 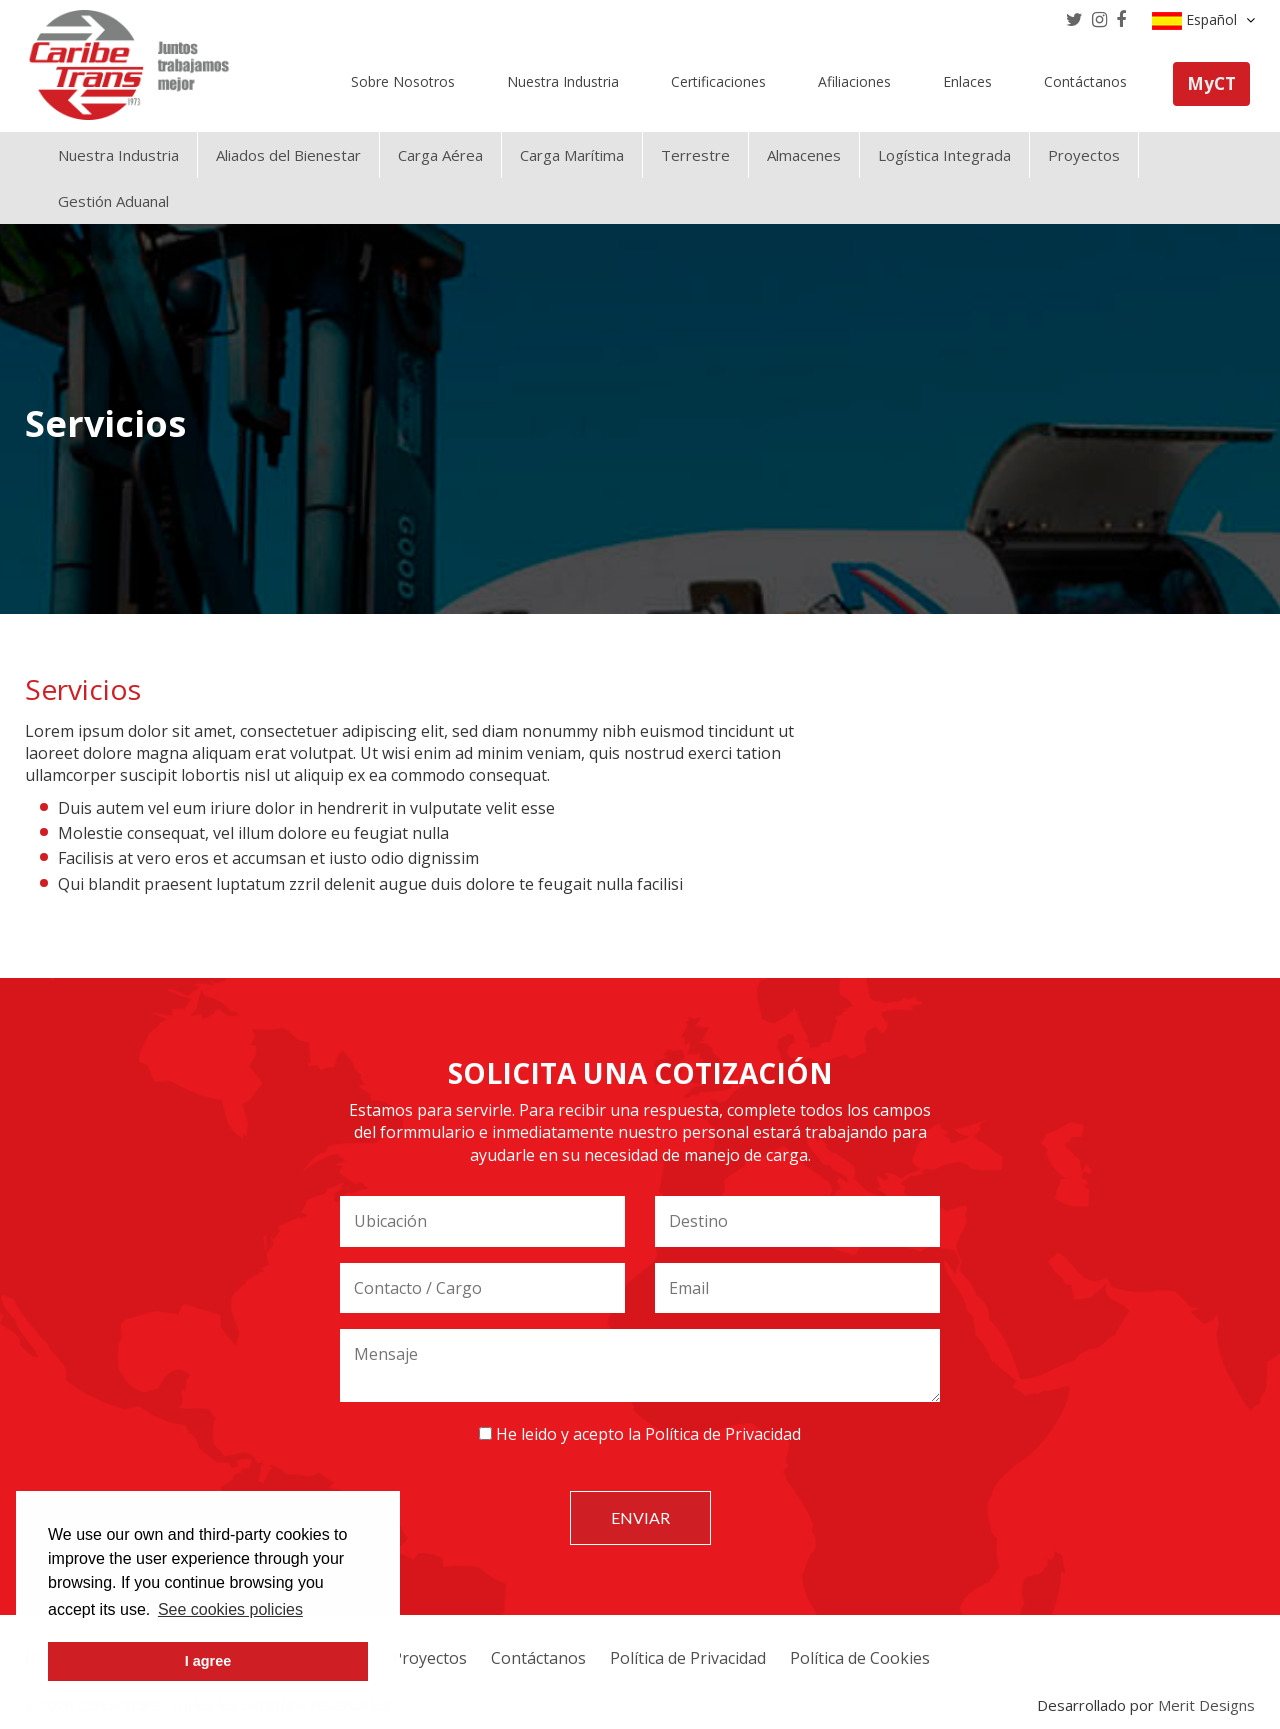 What do you see at coordinates (208, 1661) in the screenshot?
I see `I agree [button]` at bounding box center [208, 1661].